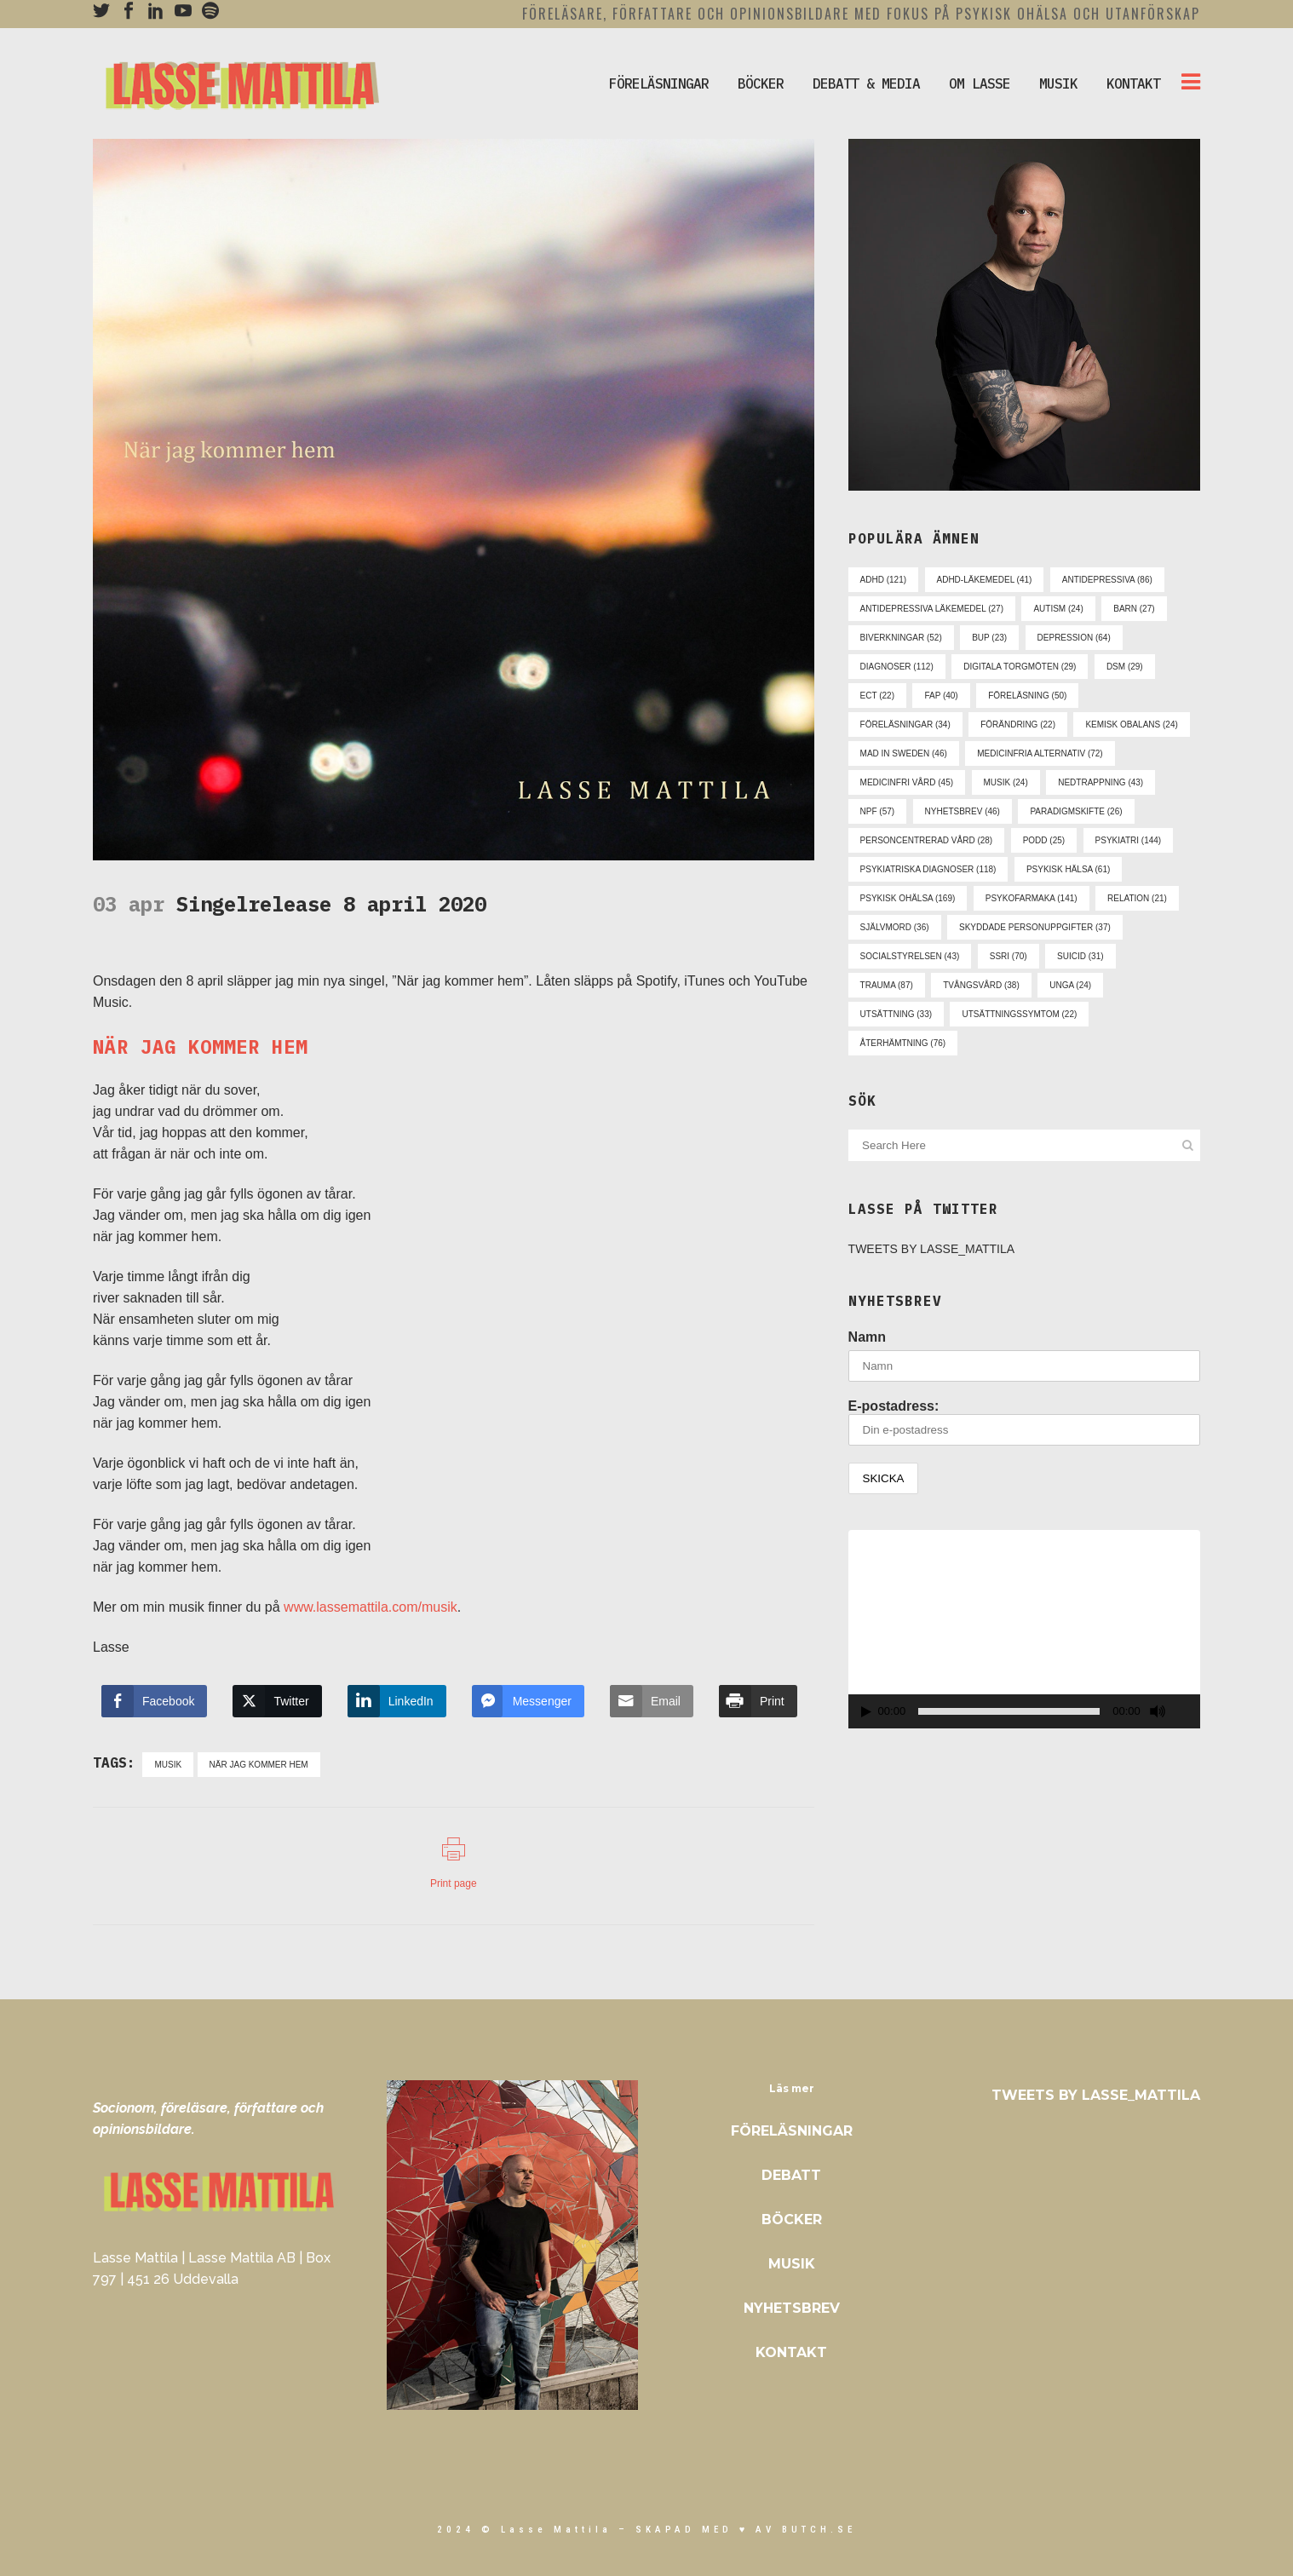 The height and width of the screenshot is (2576, 1293). I want to click on depression [depression (64 objekt)], so click(1074, 637).